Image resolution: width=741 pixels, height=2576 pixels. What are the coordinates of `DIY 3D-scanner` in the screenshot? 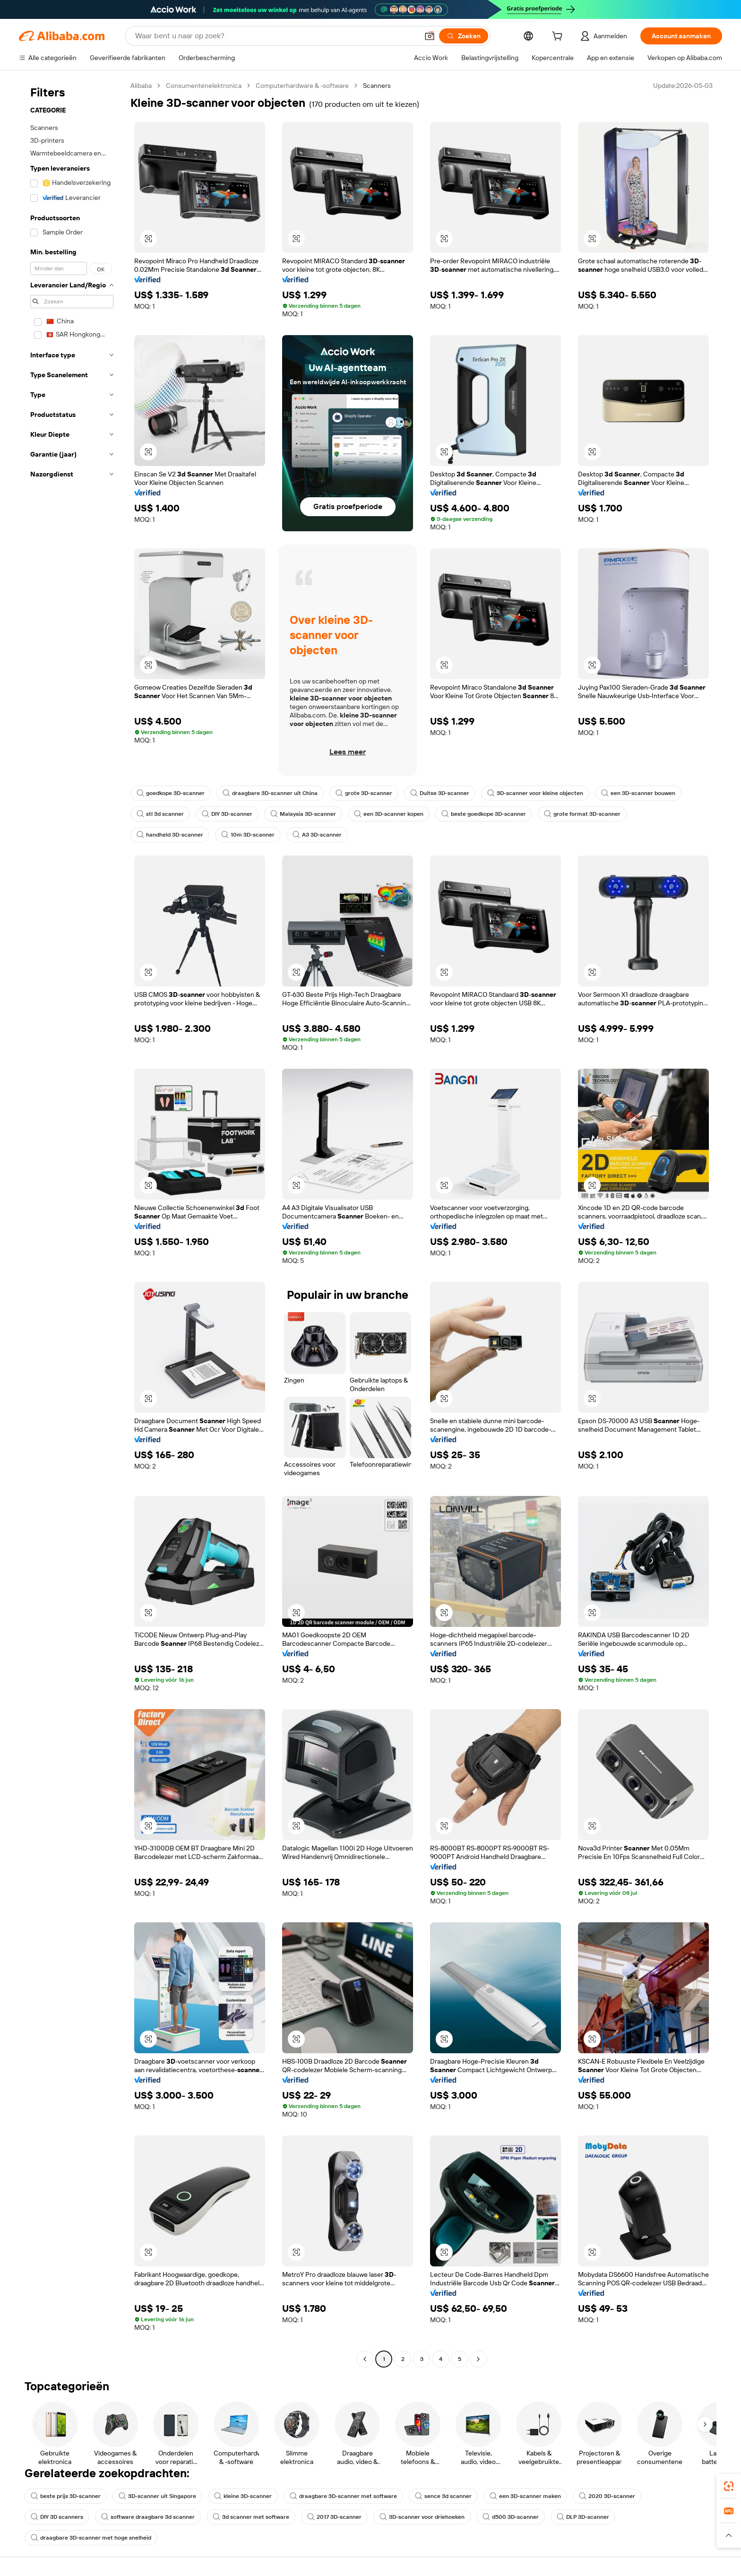 It's located at (227, 814).